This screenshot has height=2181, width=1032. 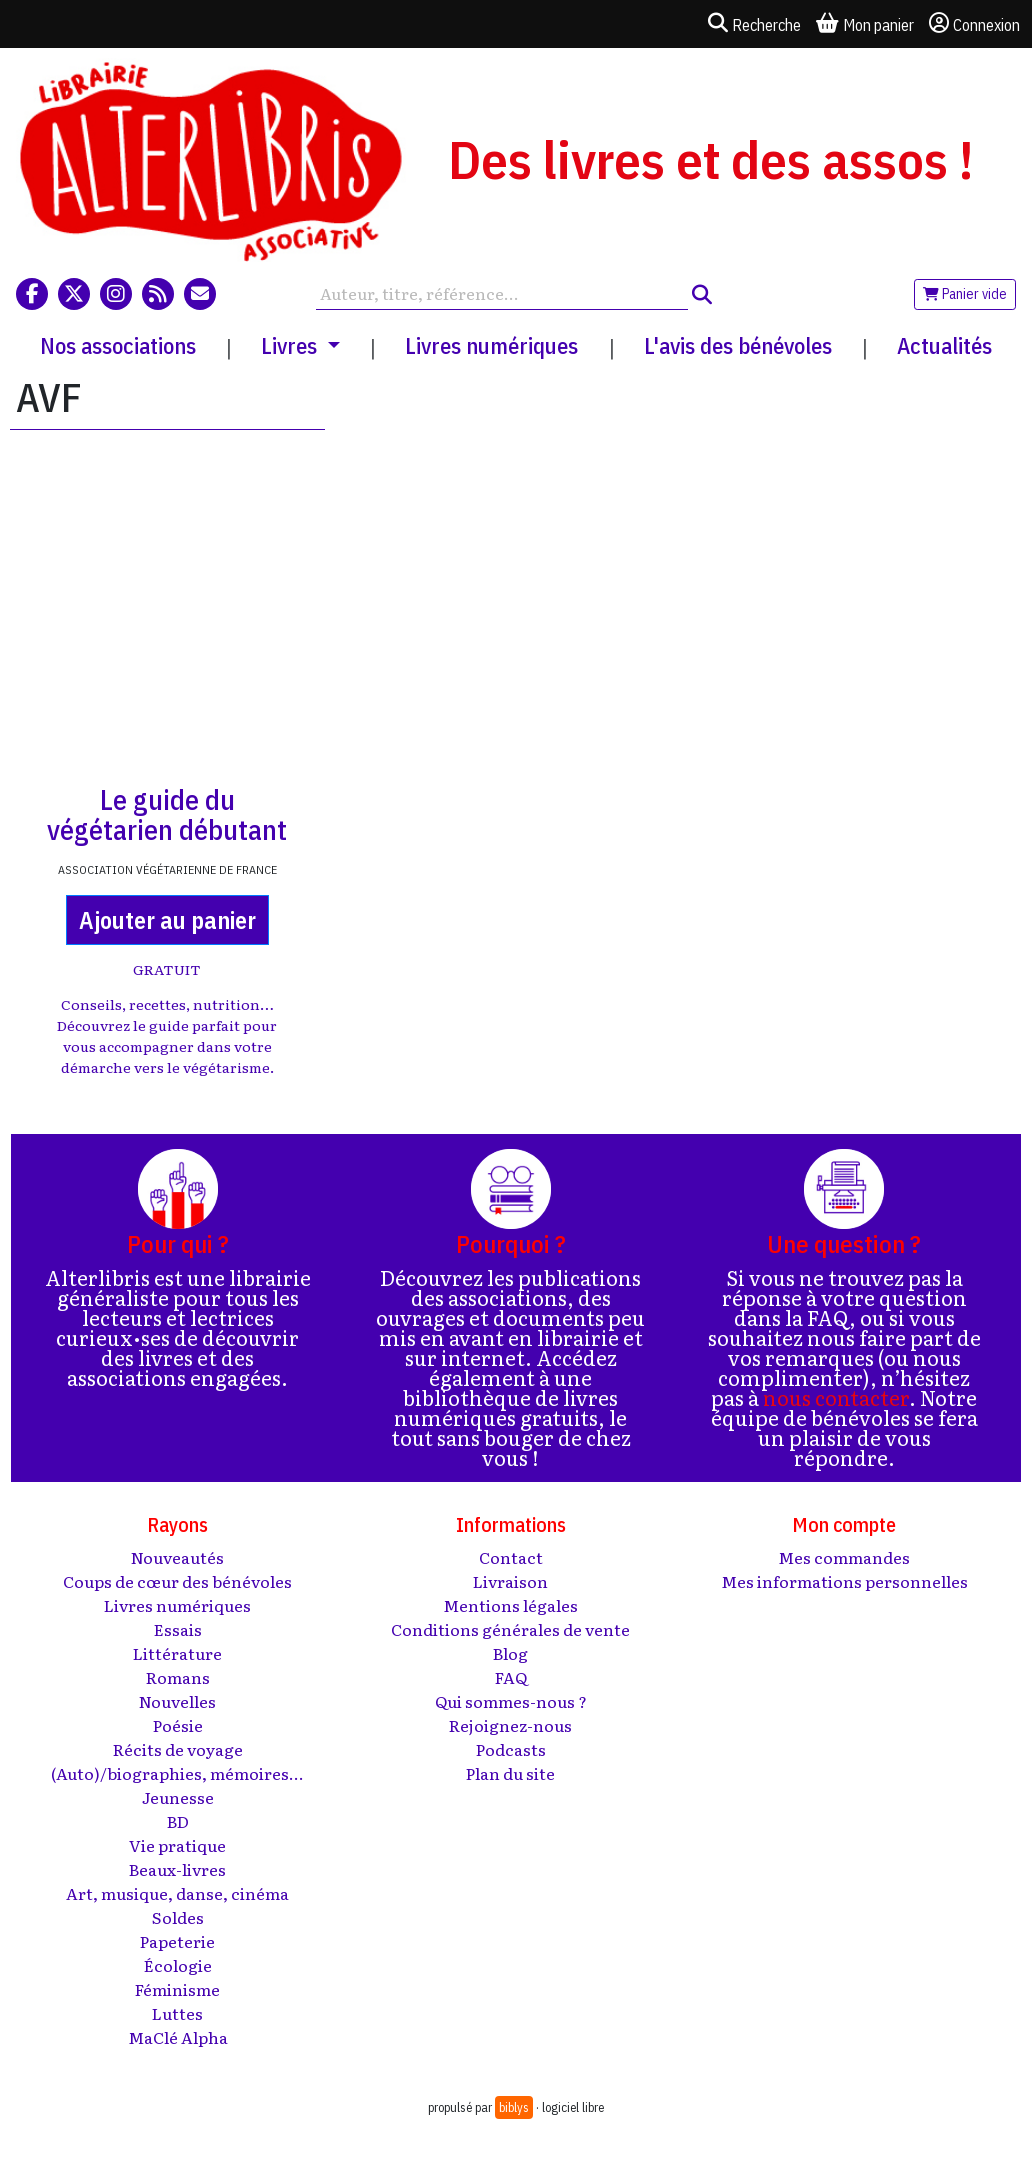 What do you see at coordinates (844, 1581) in the screenshot?
I see `Mes informations personnelles` at bounding box center [844, 1581].